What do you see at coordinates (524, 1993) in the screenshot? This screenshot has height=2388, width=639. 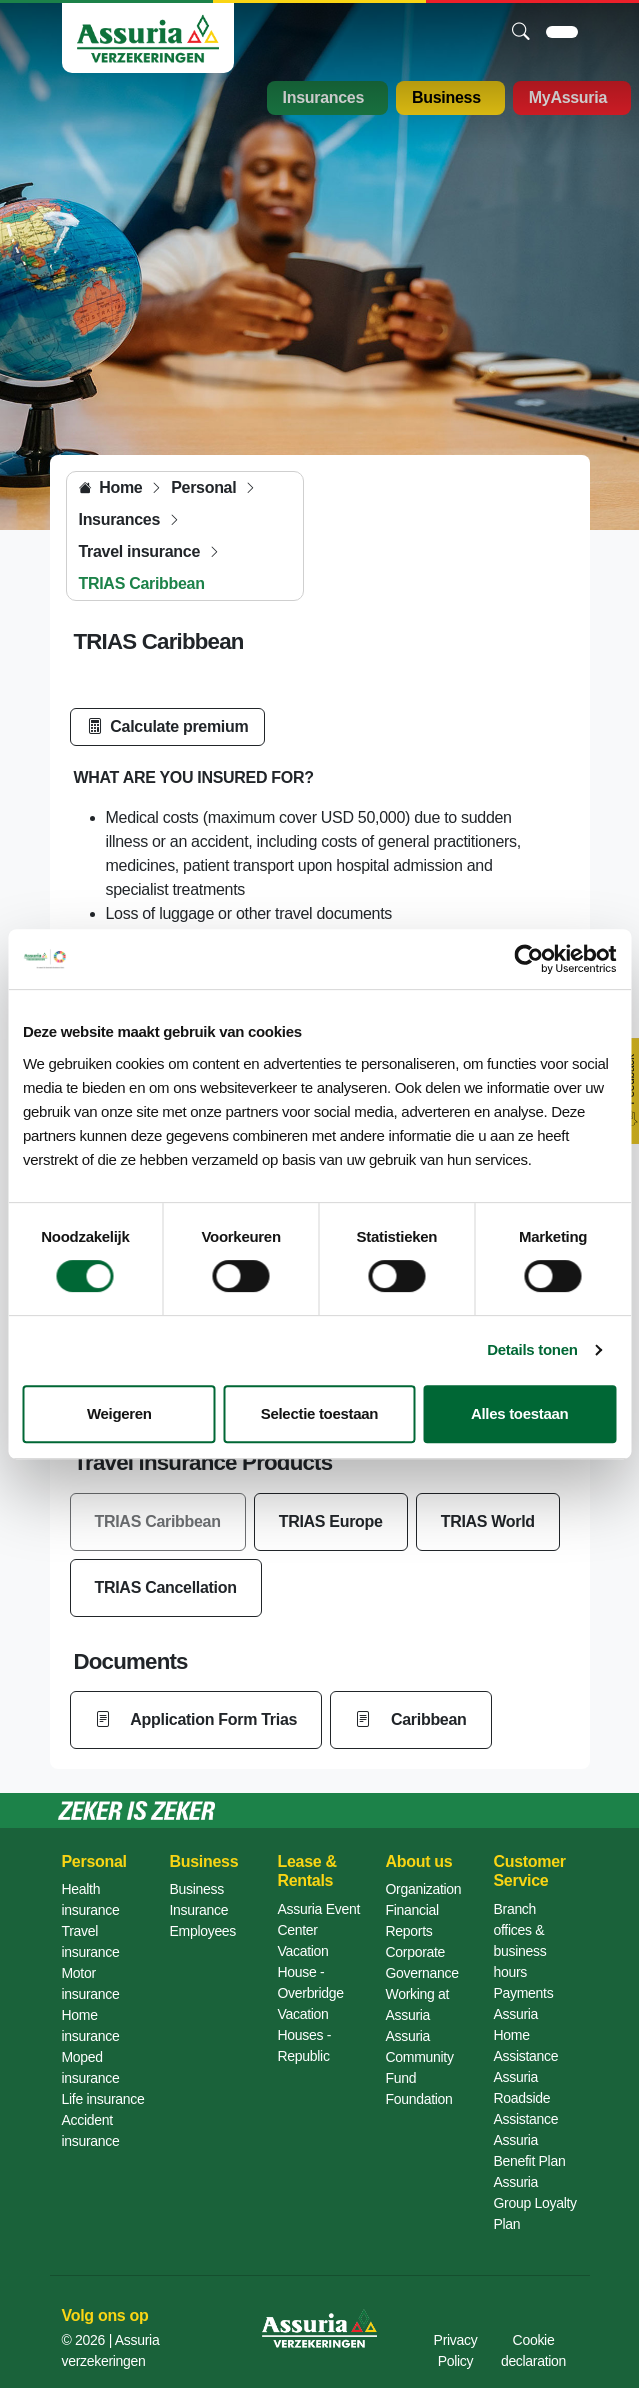 I see `Payments` at bounding box center [524, 1993].